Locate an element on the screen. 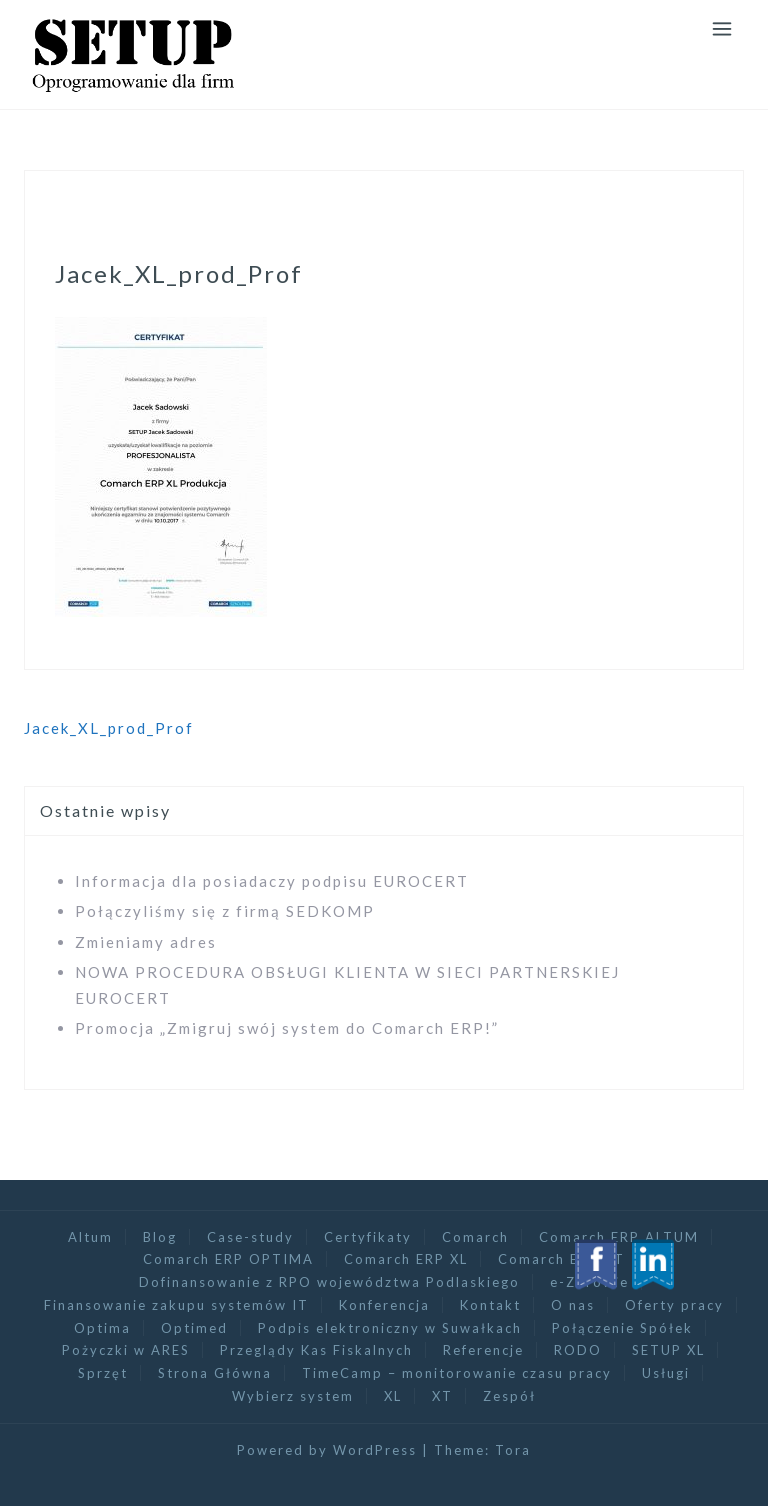  XL is located at coordinates (393, 1396).